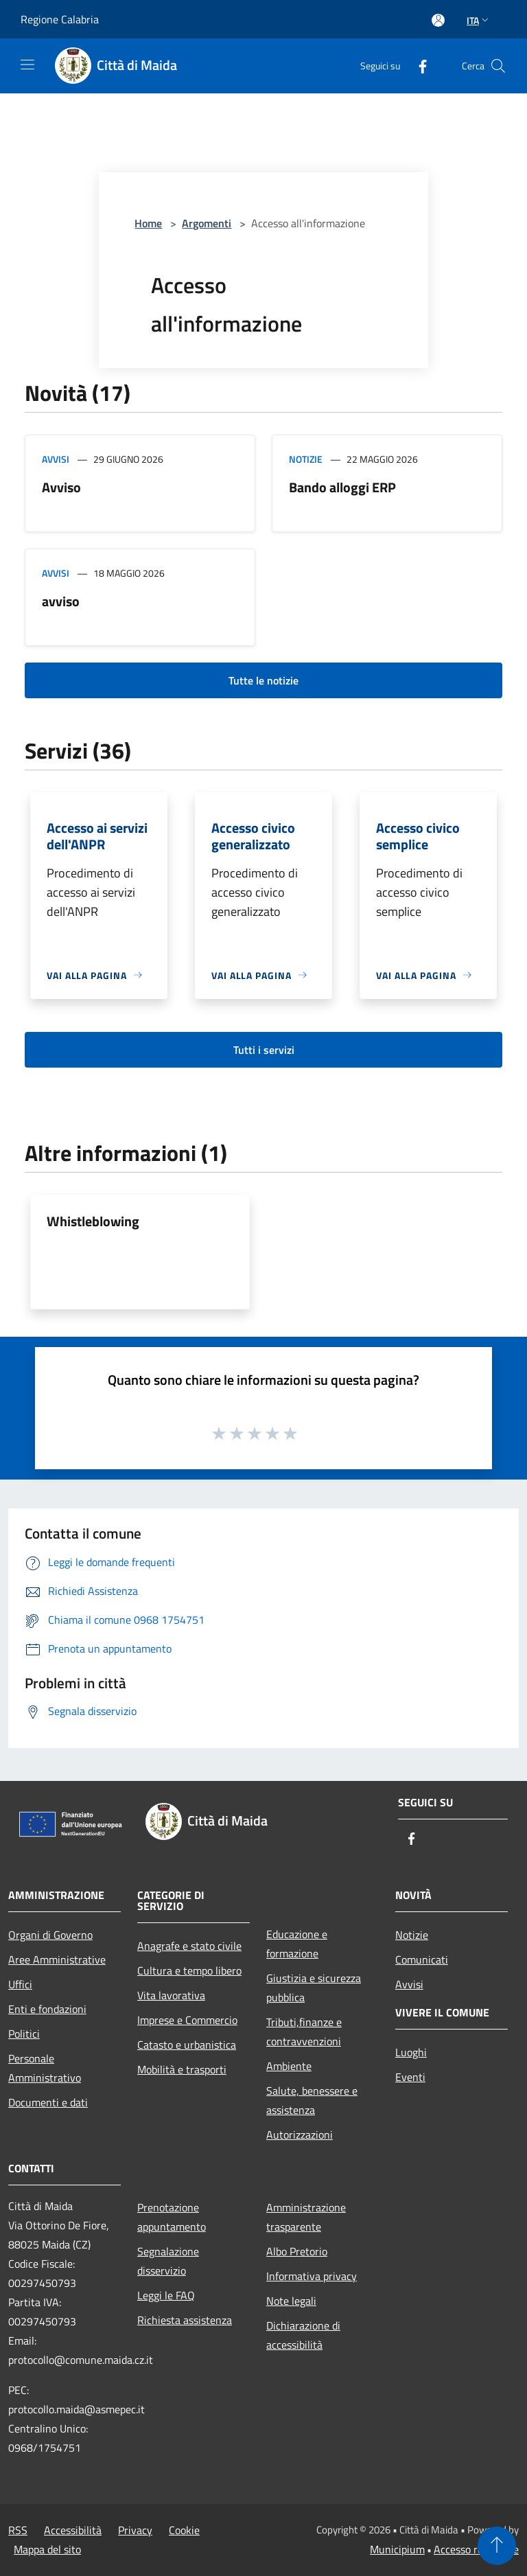 This screenshot has height=2576, width=527. I want to click on Mappa del sito, so click(47, 2549).